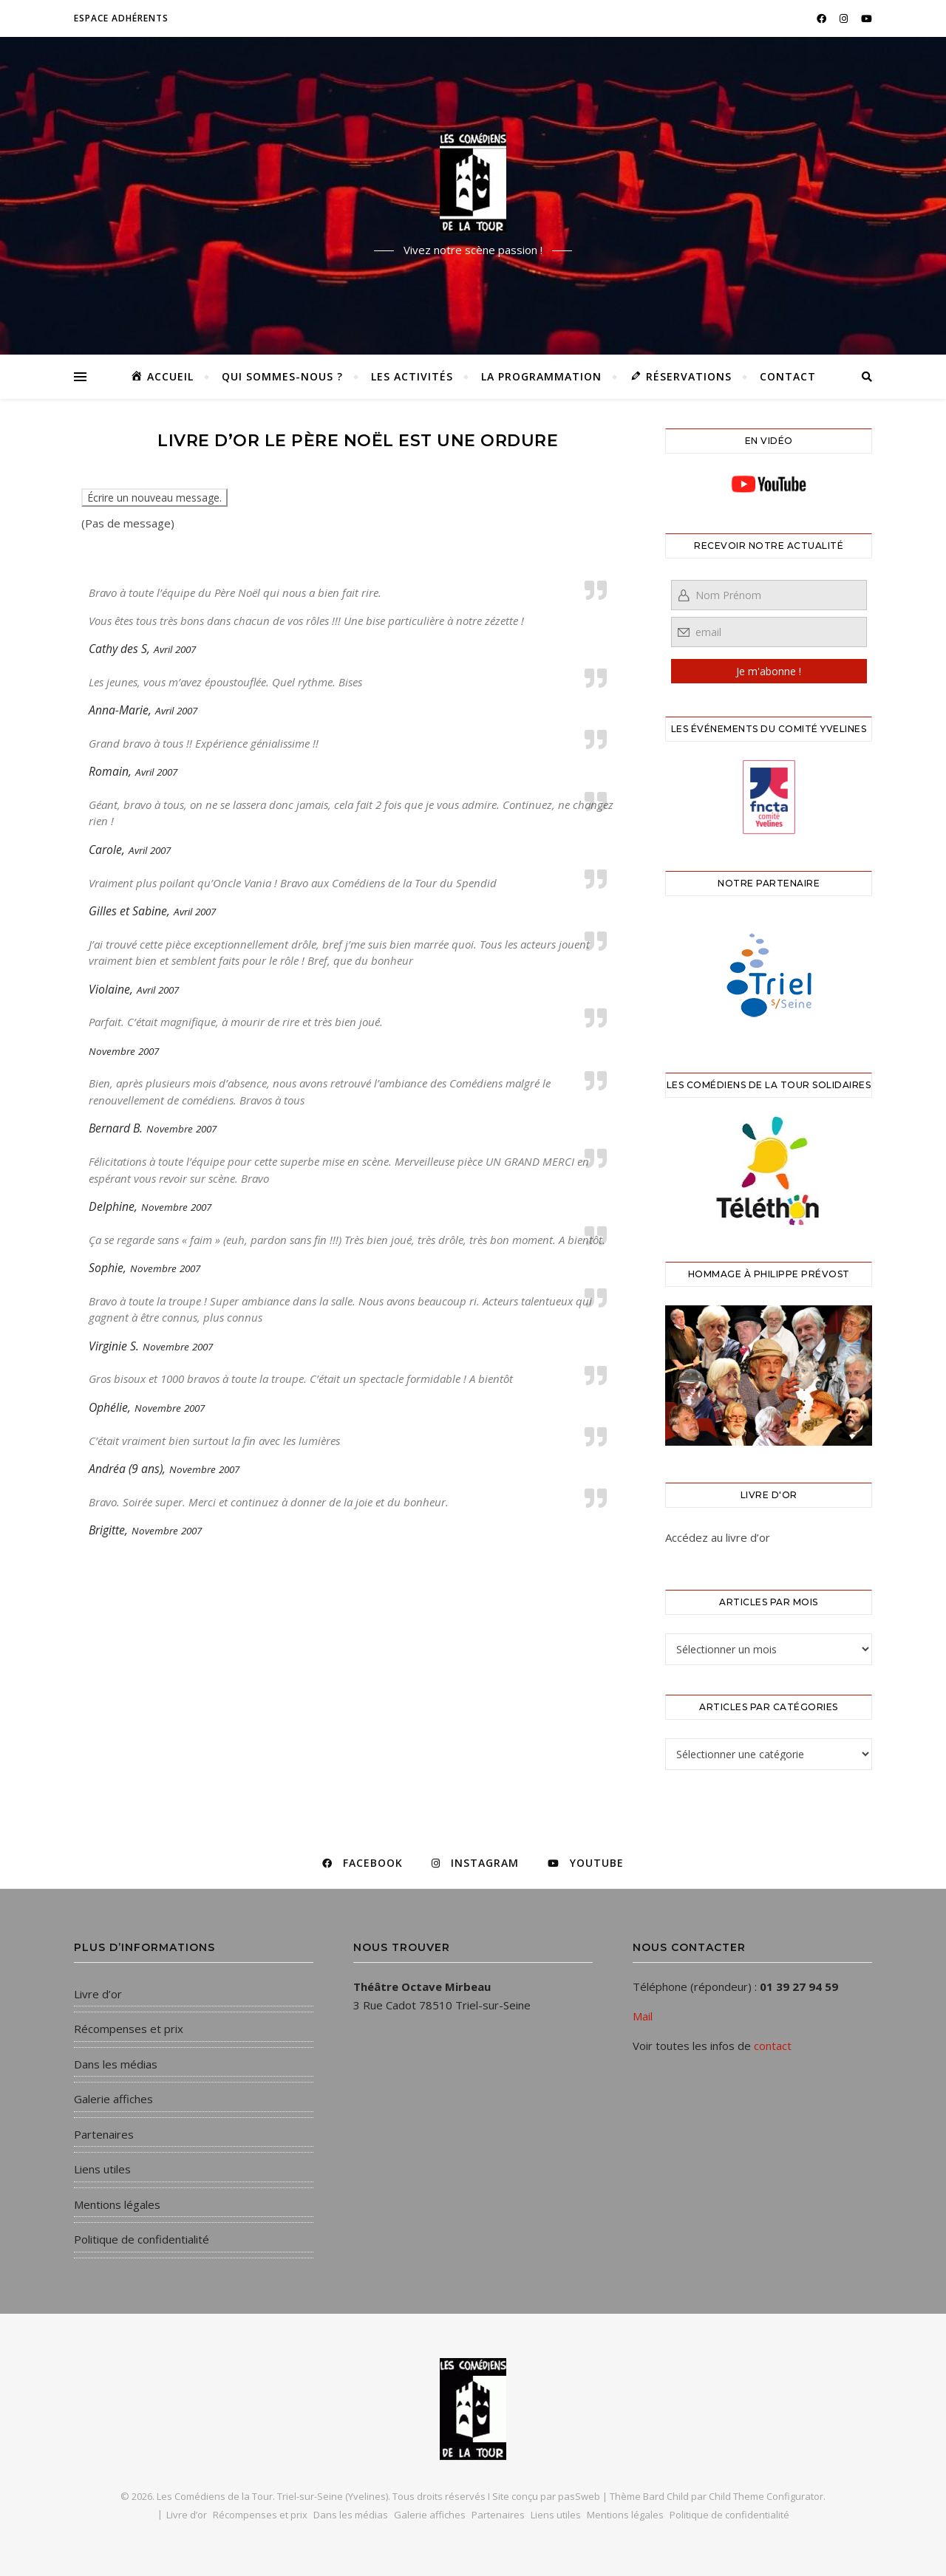 The image size is (946, 2576). Describe the element at coordinates (773, 2045) in the screenshot. I see `contact` at that location.